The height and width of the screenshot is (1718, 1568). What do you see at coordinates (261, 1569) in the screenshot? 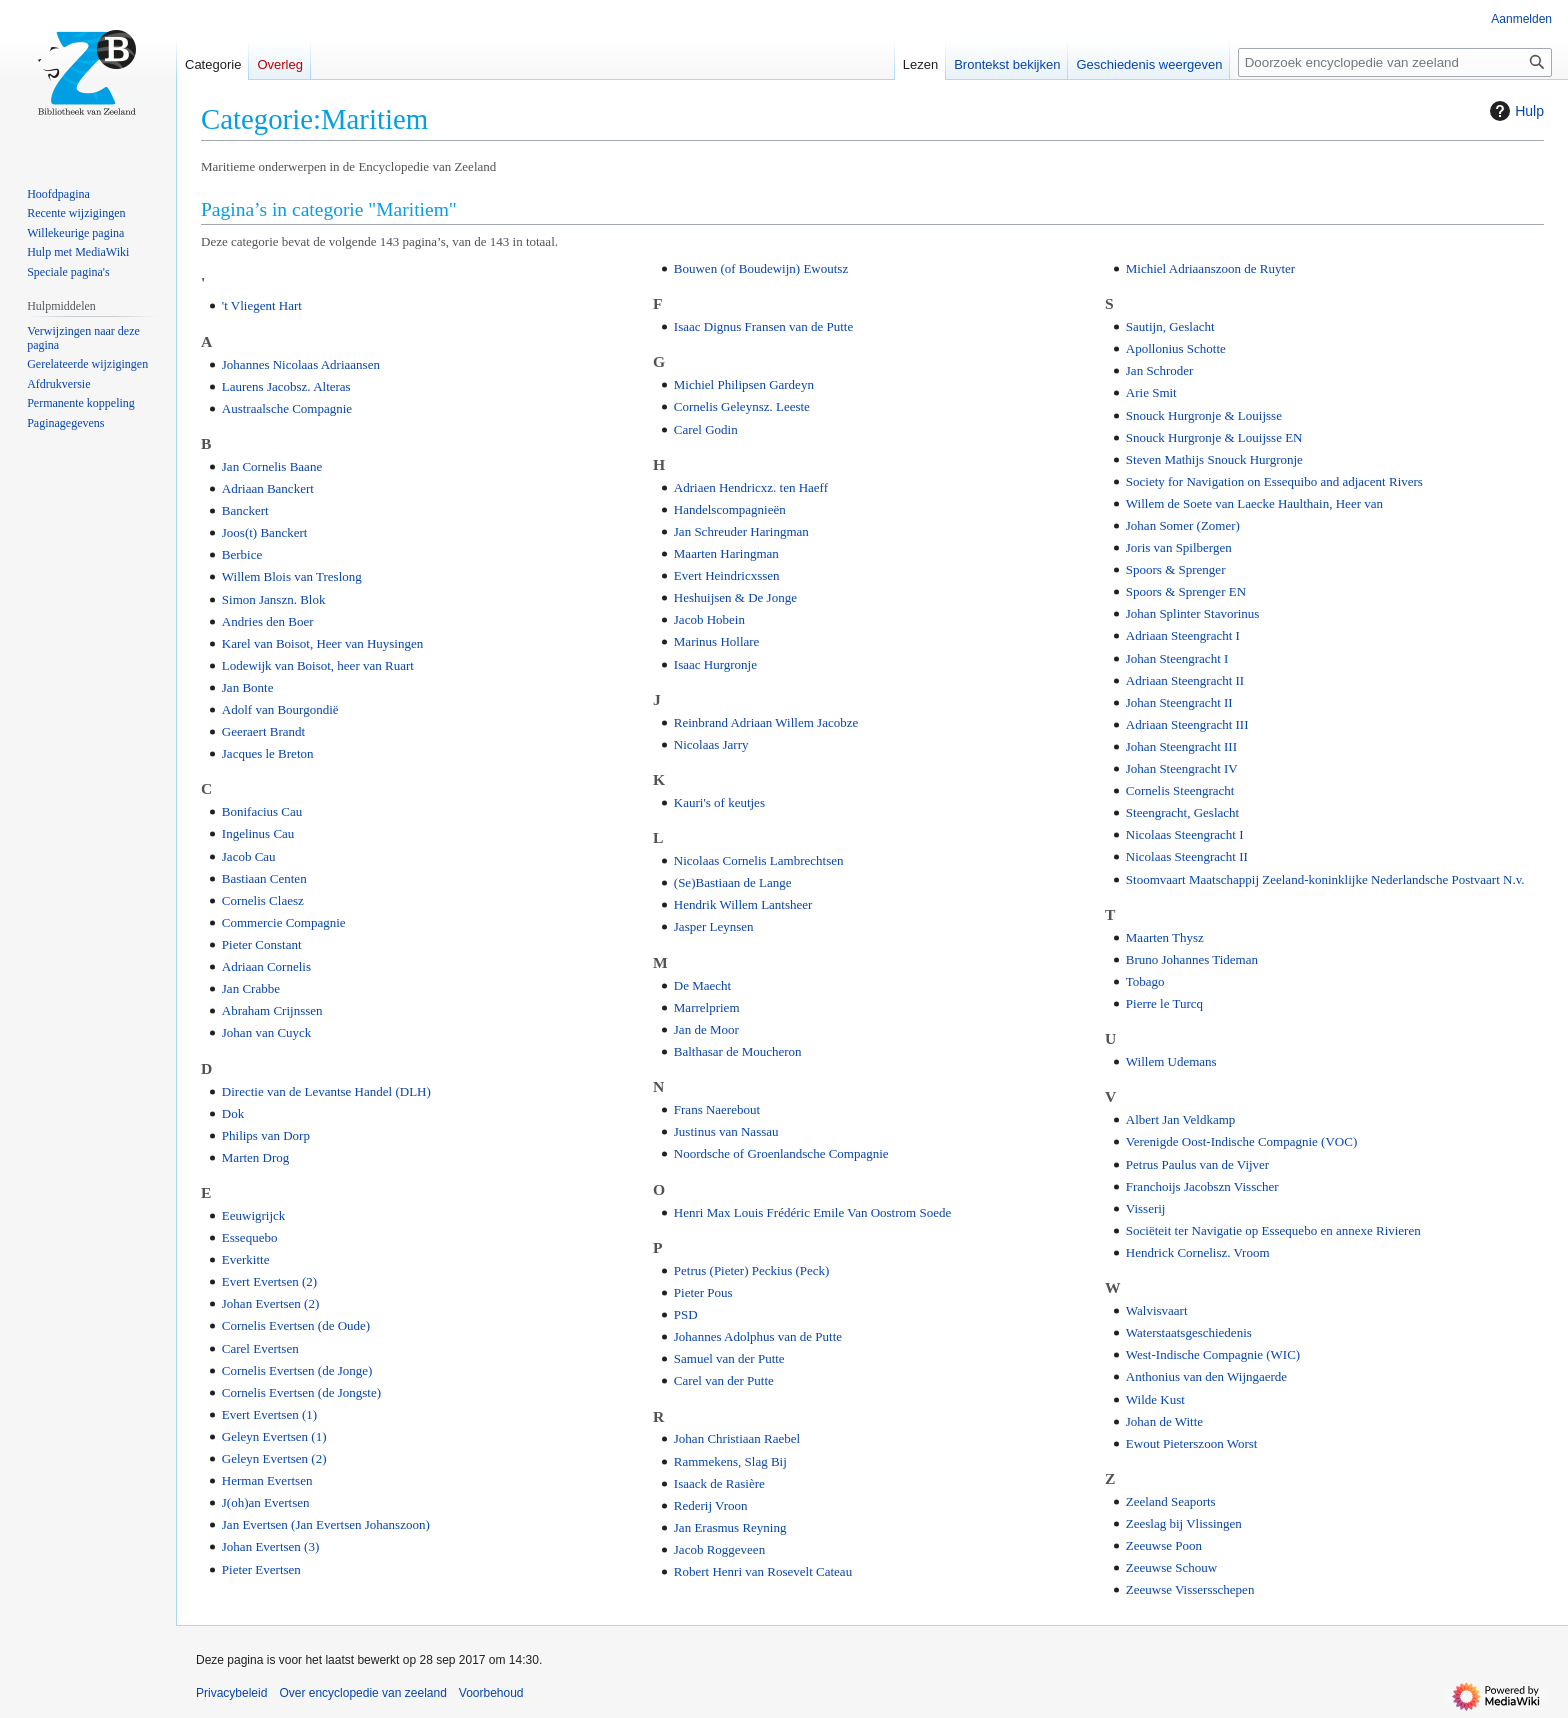
I see `Pieter Evertsen` at bounding box center [261, 1569].